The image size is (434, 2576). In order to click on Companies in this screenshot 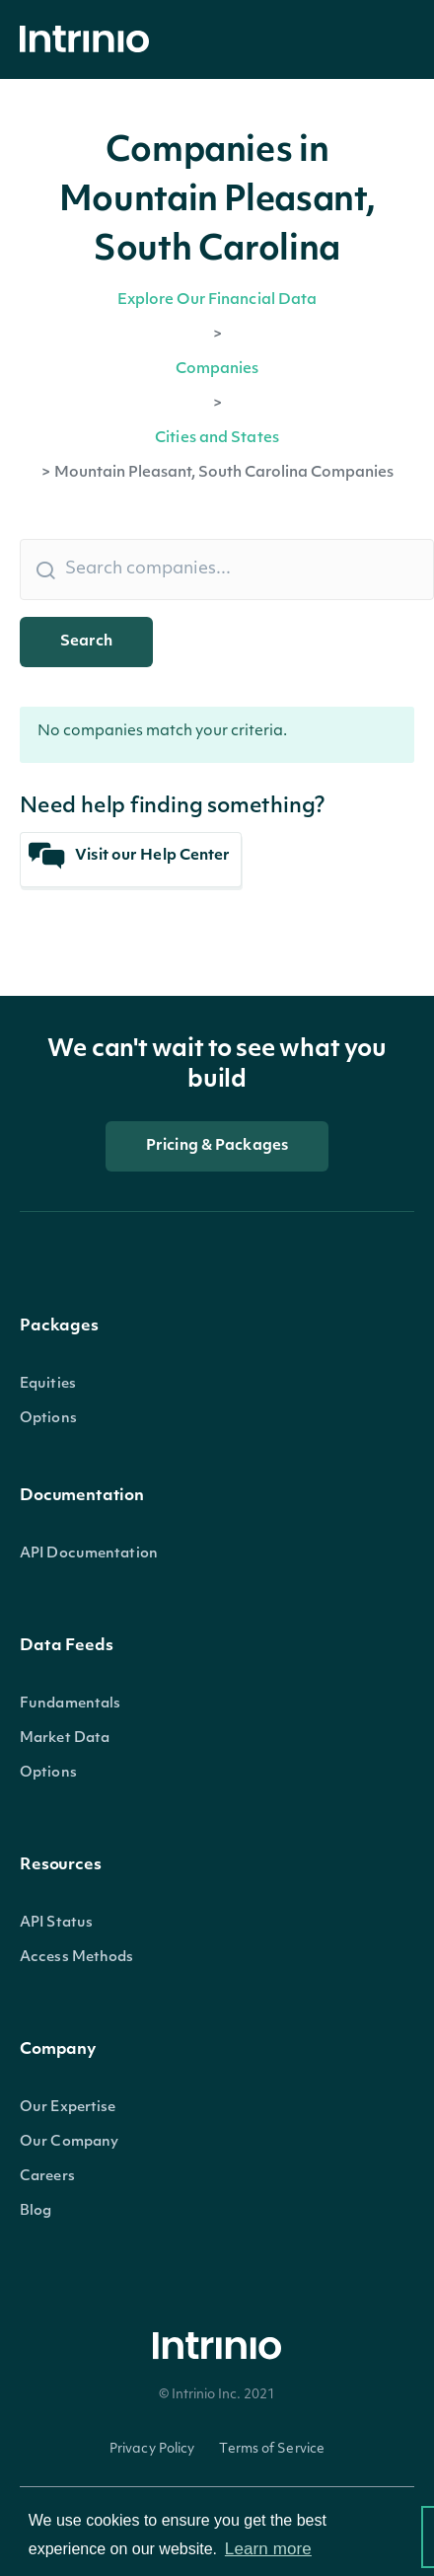, I will do `click(217, 369)`.